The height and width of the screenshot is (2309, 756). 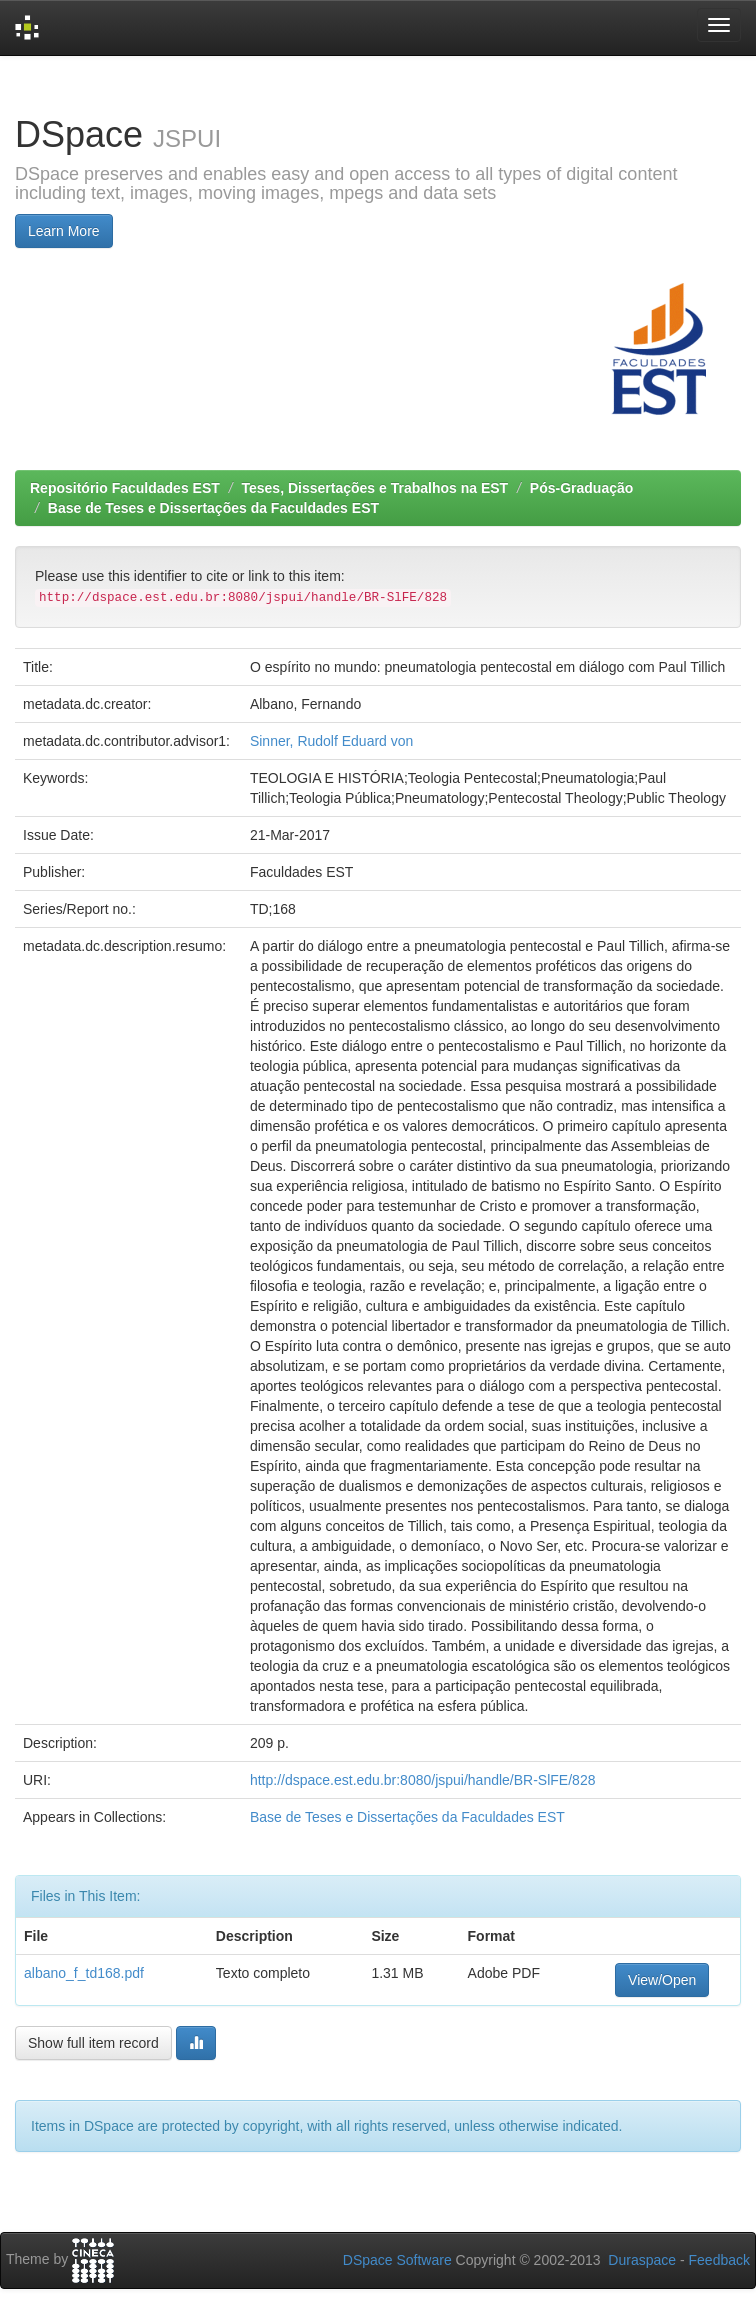 I want to click on Sinner, Rudolf Eduard von, so click(x=331, y=741).